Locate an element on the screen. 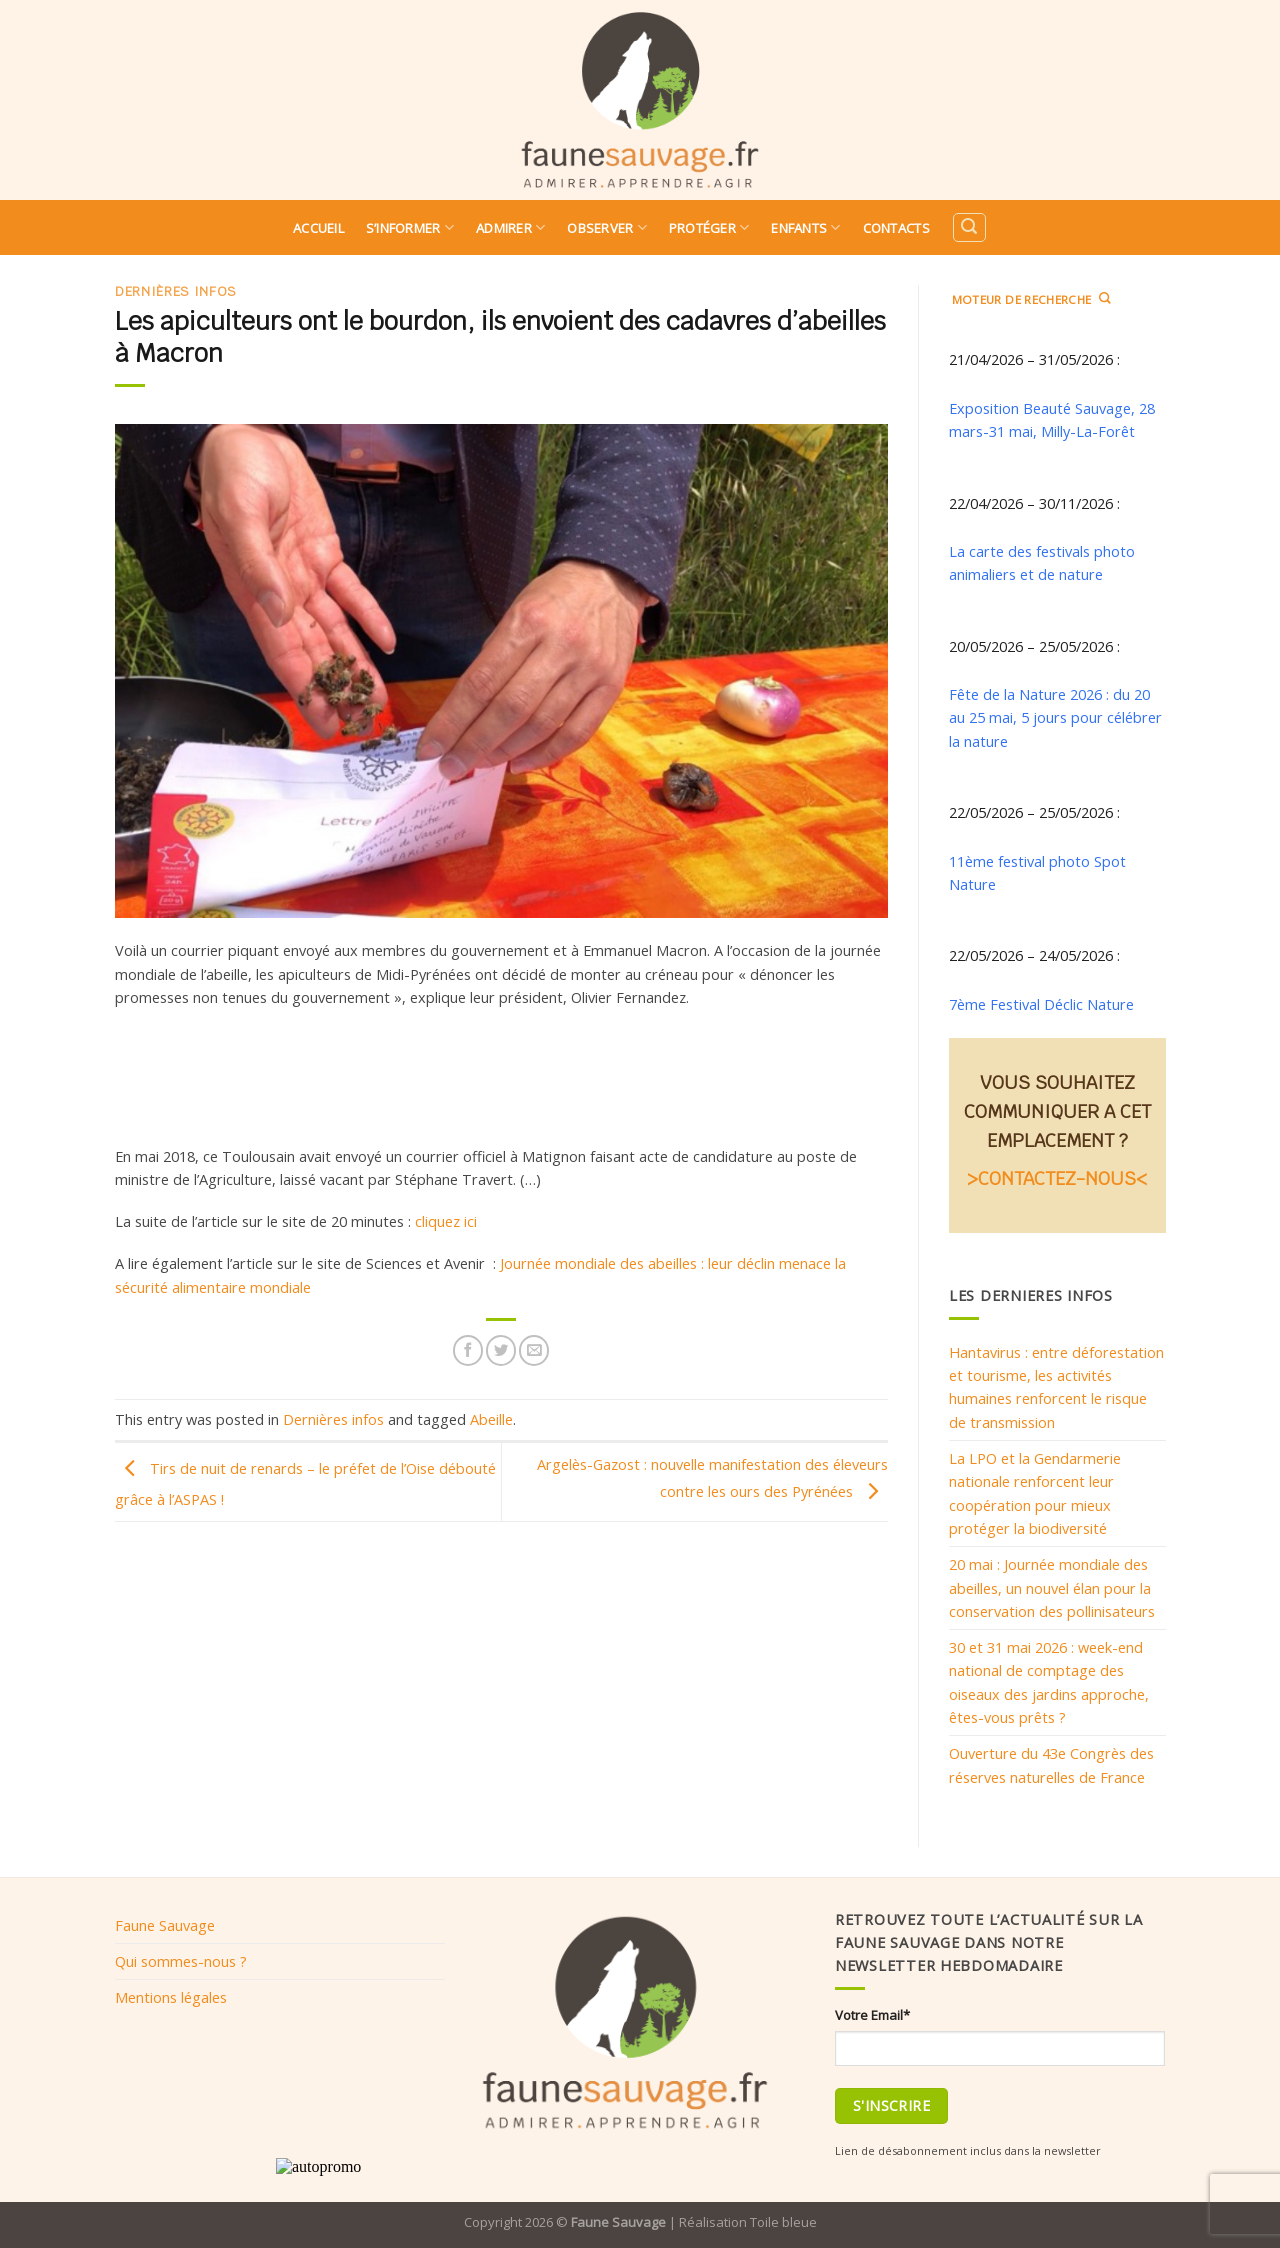 The height and width of the screenshot is (2248, 1280). Faune Sauvage is located at coordinates (165, 1925).